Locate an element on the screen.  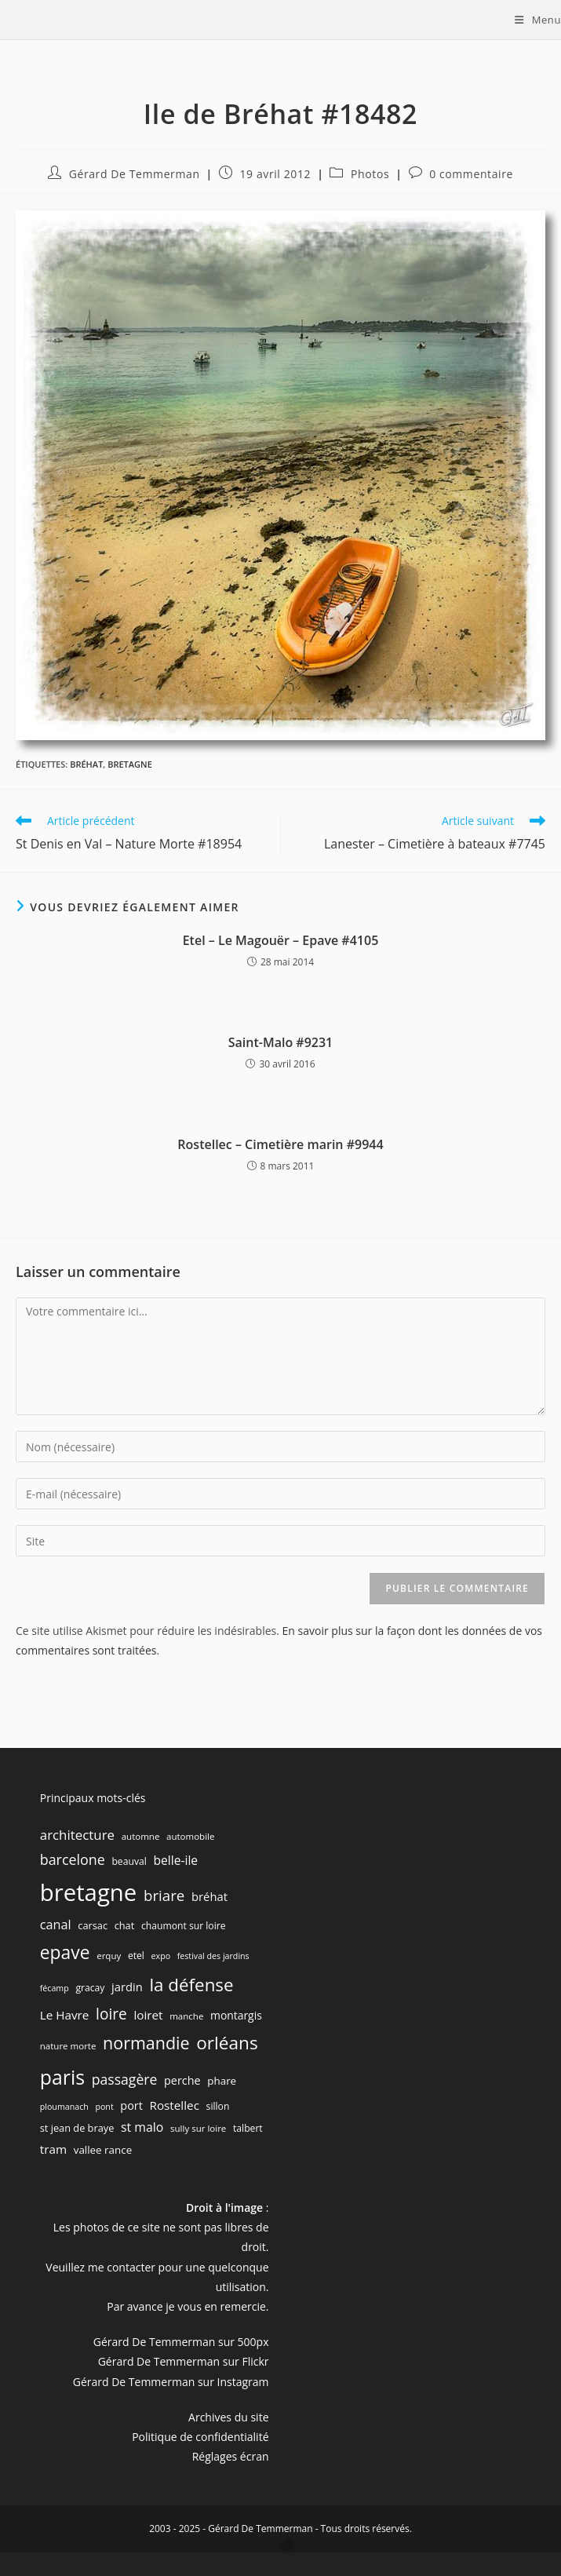
st jean de braye [st jean de braye (8 éléments)] is located at coordinates (77, 2128).